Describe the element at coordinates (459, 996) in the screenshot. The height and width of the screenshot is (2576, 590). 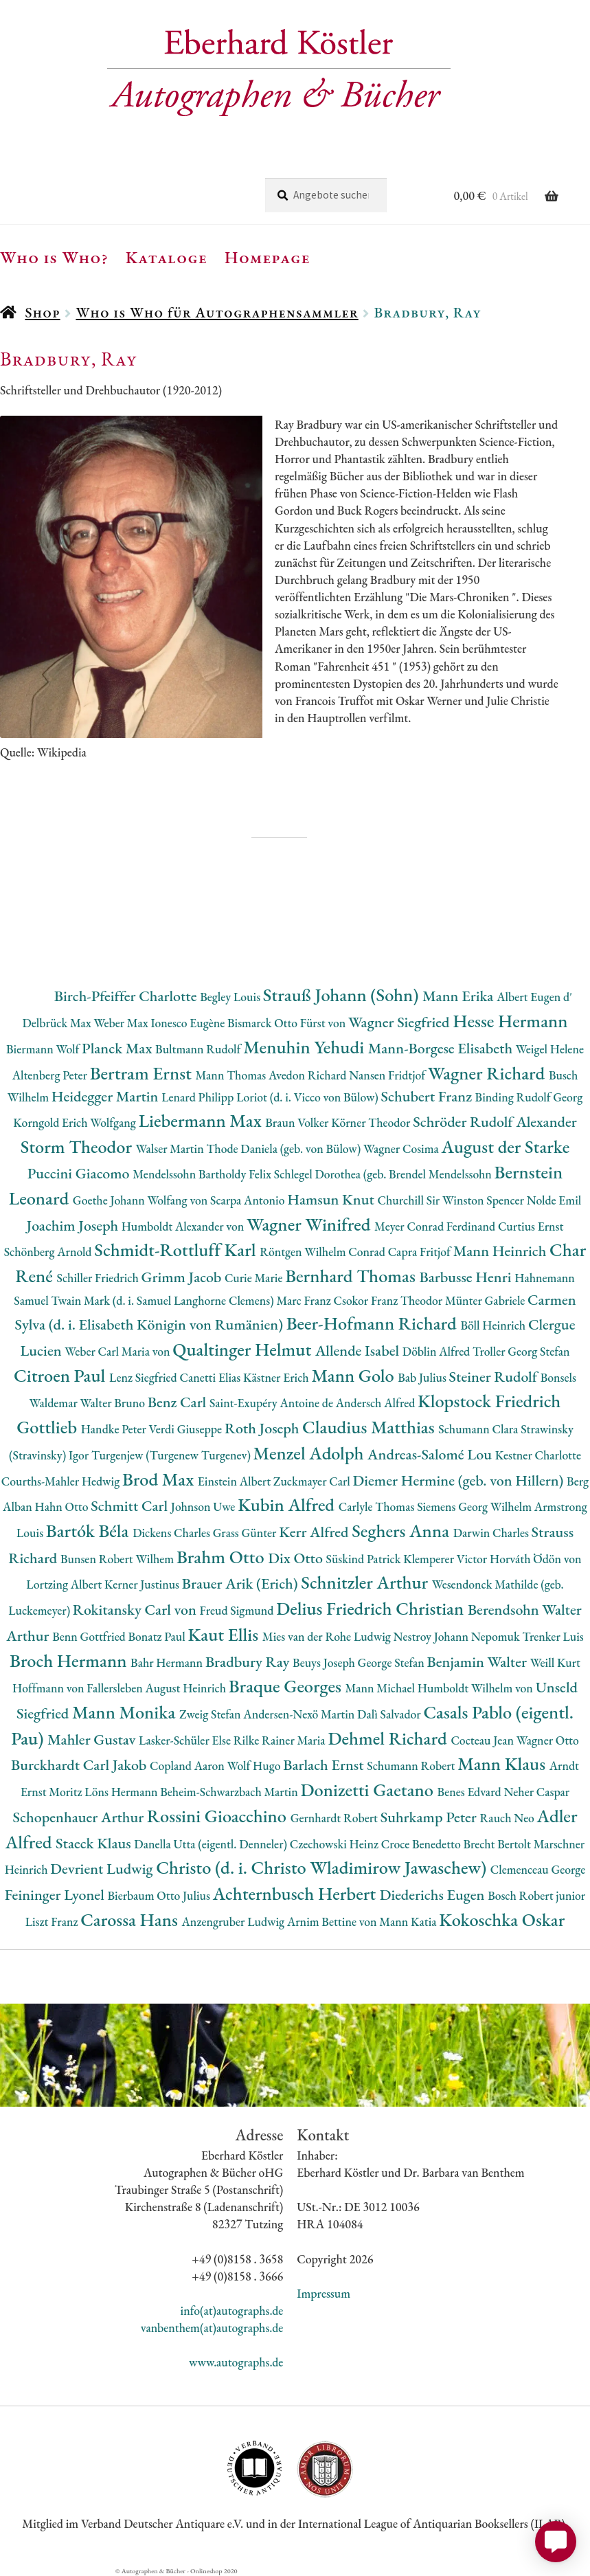
I see `Mann Erika` at that location.